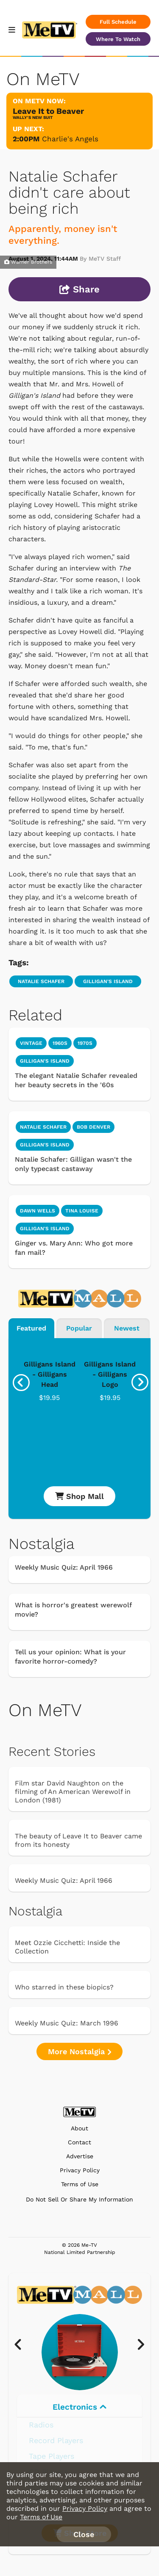  Describe the element at coordinates (118, 39) in the screenshot. I see `Where To Watch` at that location.